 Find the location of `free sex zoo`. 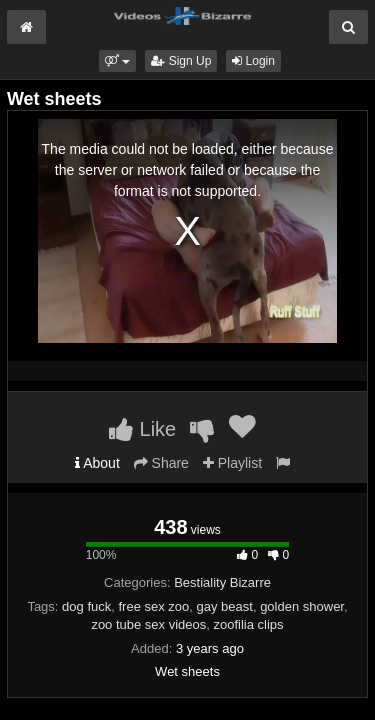

free sex zoo is located at coordinates (153, 606).